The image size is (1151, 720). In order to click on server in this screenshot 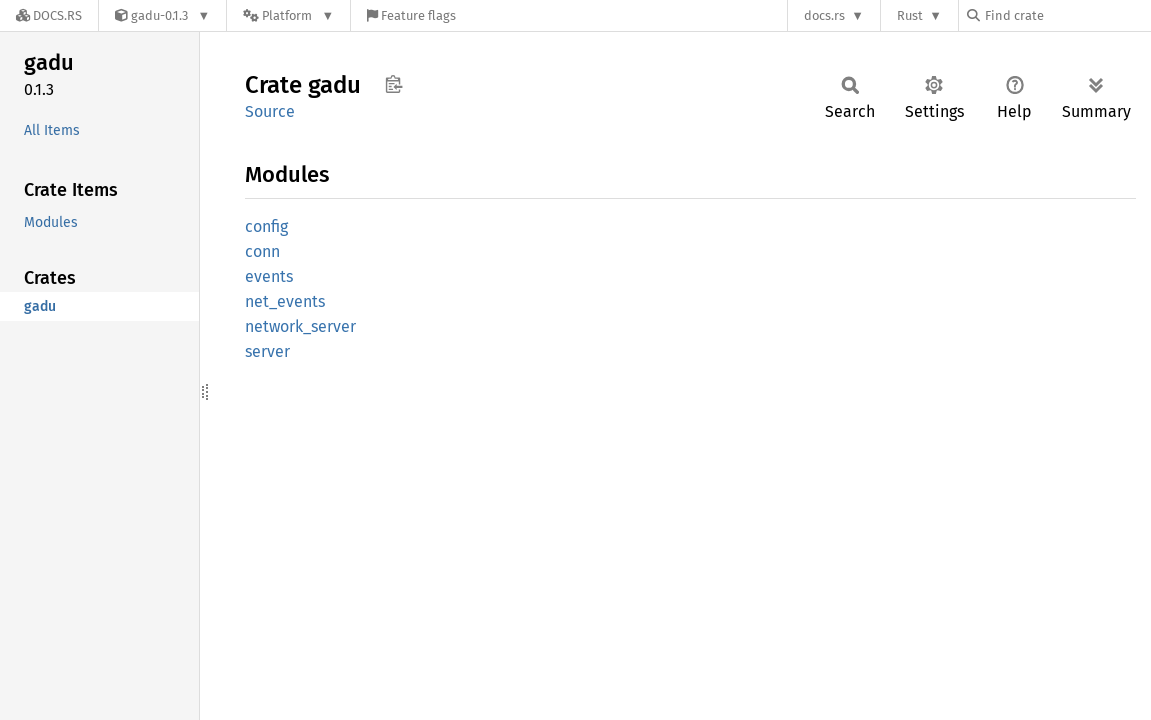, I will do `click(267, 351)`.